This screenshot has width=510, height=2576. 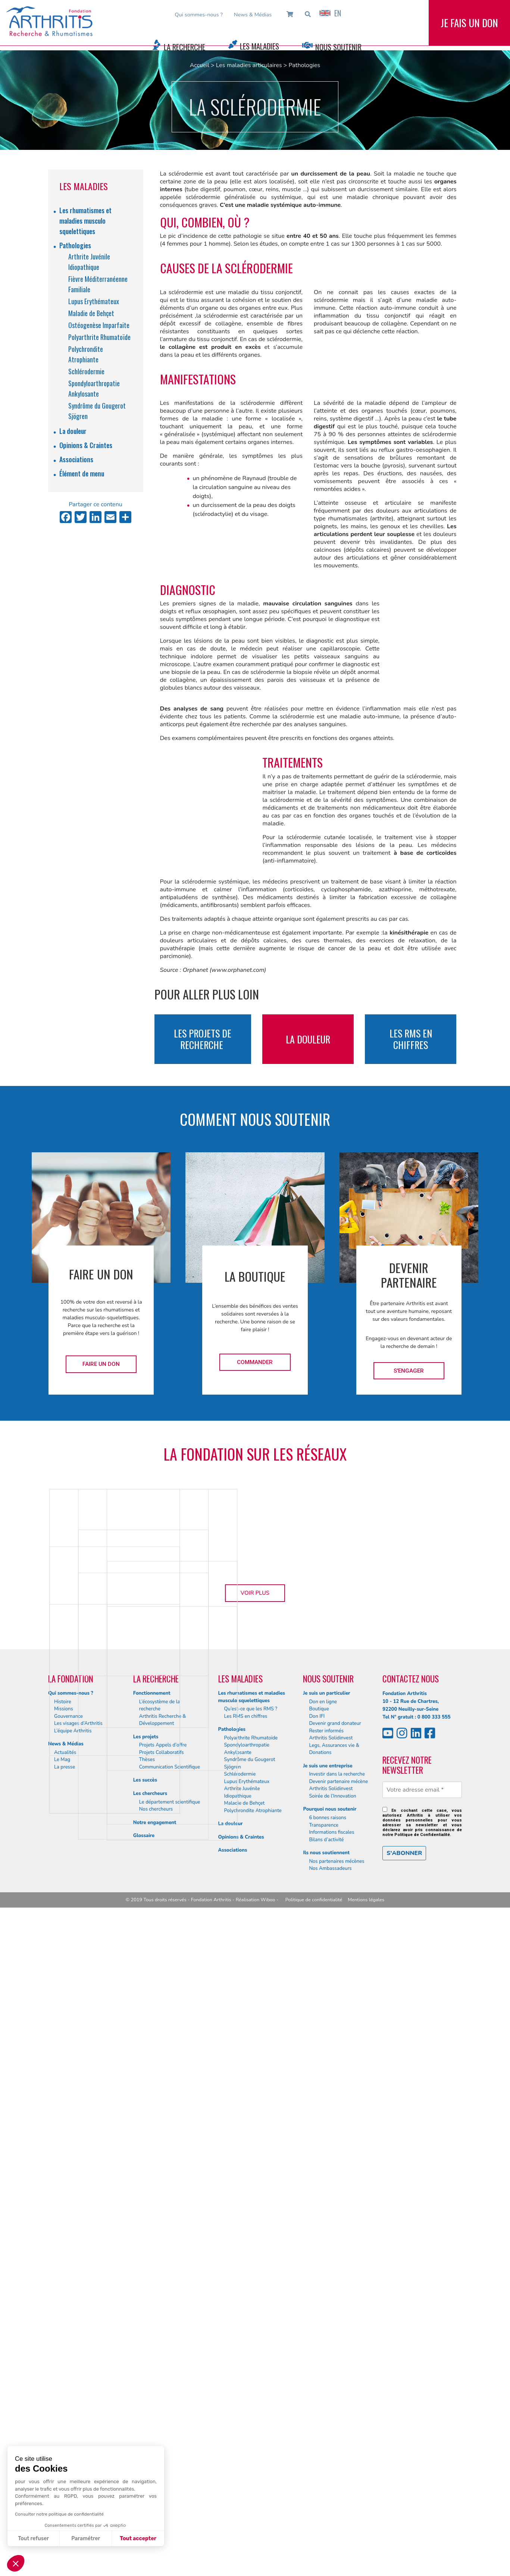 What do you see at coordinates (184, 47) in the screenshot?
I see `La Recherche` at bounding box center [184, 47].